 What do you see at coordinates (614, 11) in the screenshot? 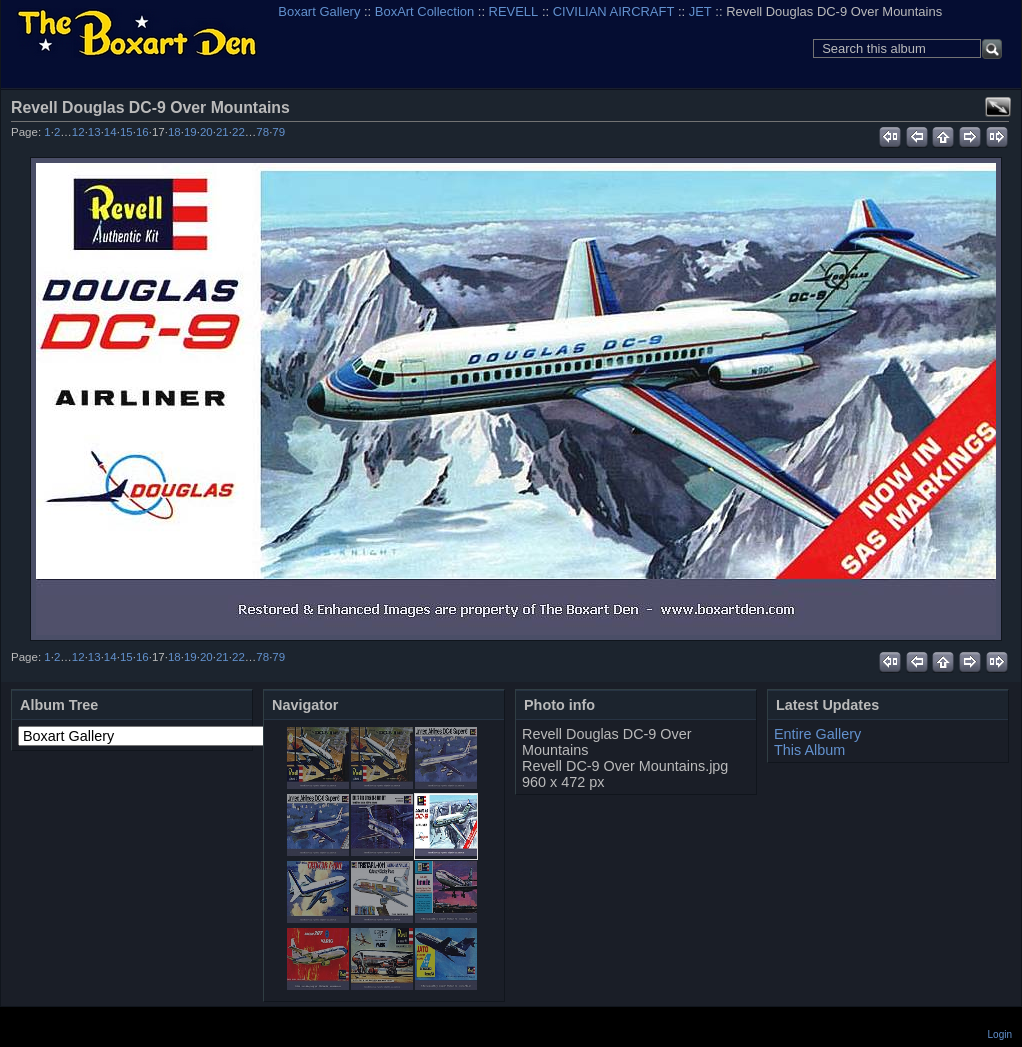
I see `CIVILIAN AIRCRAFT` at bounding box center [614, 11].